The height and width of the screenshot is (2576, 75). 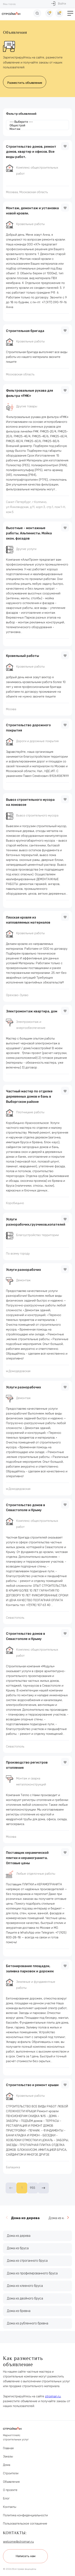 I want to click on Высотные - монтажные работы. Альпинисты. Мойка окон, фасадов, so click(x=29, y=533).